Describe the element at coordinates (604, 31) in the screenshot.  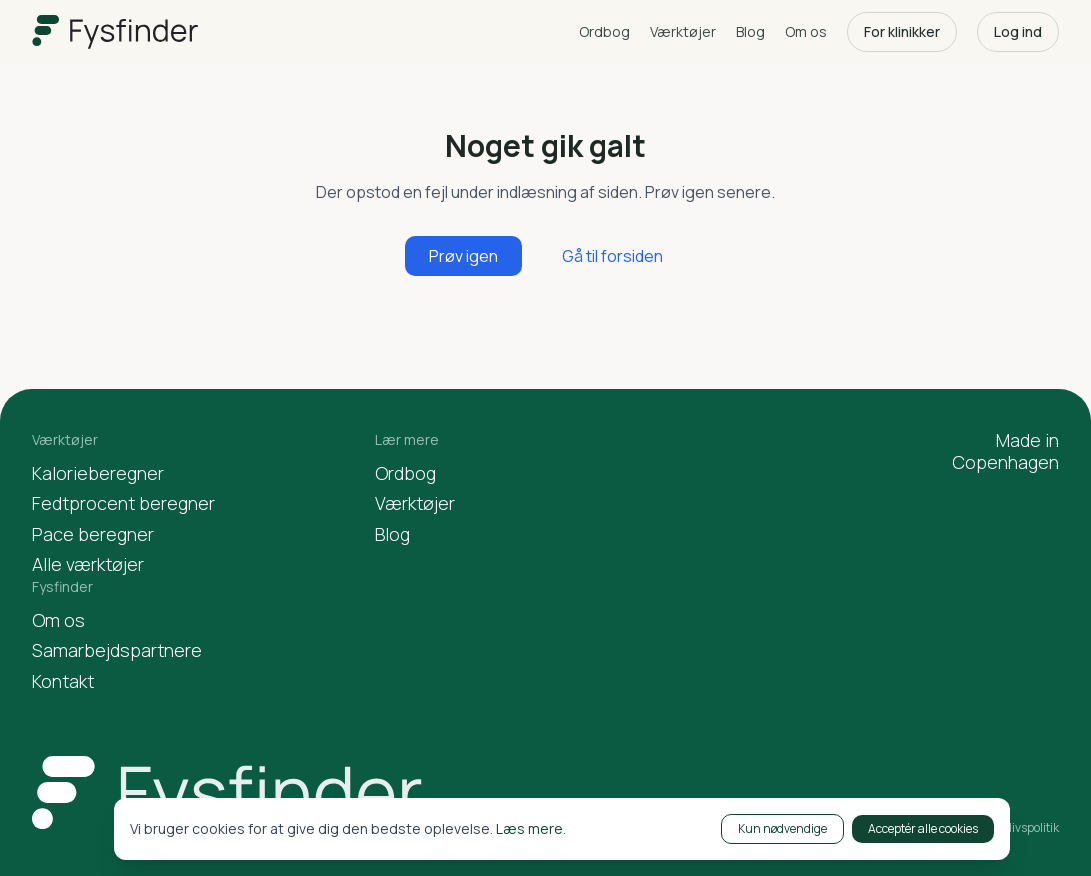
I see `Ordbog` at that location.